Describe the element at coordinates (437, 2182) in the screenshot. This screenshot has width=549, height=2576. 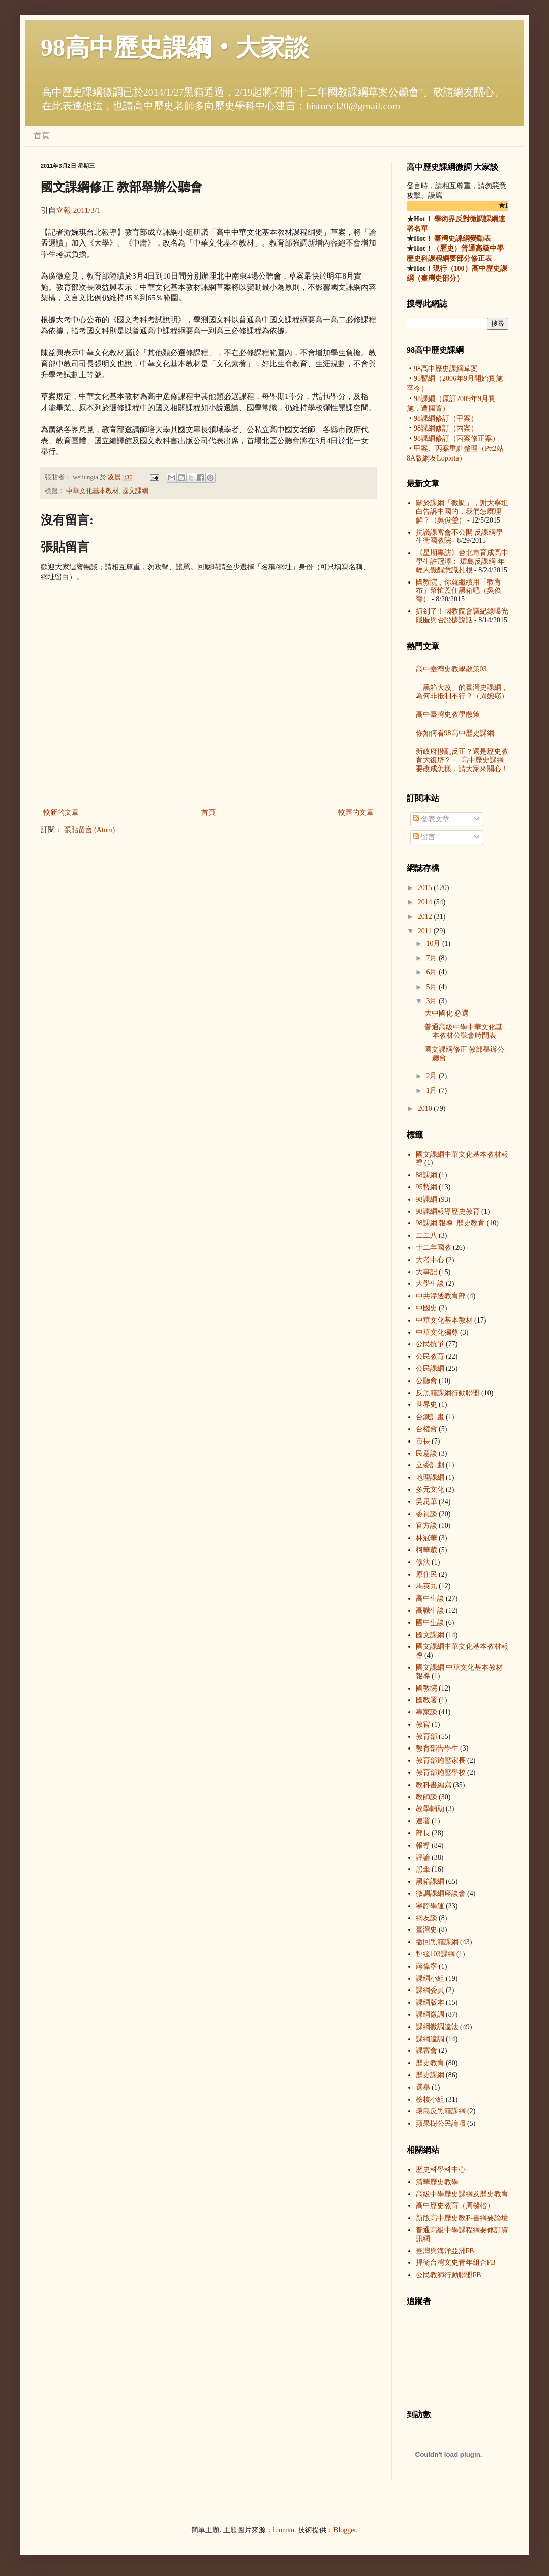
I see `清華歷史教學` at that location.